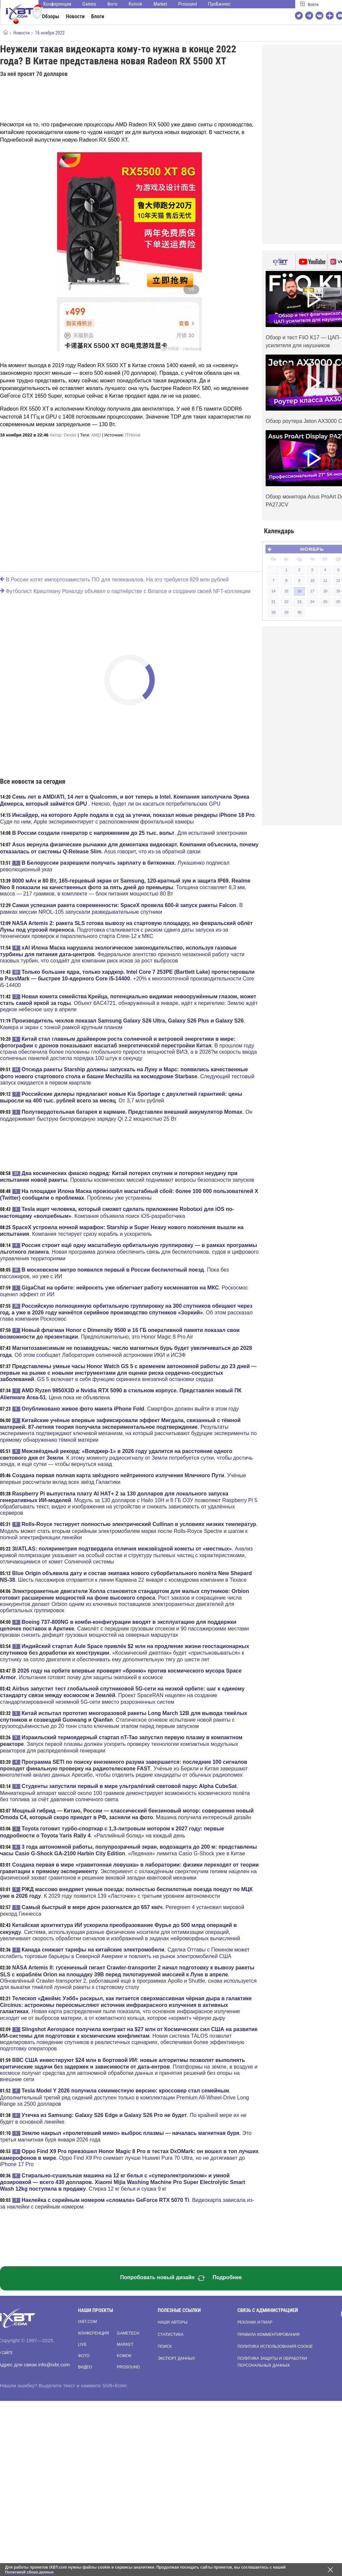 Image resolution: width=342 pixels, height=2576 pixels. I want to click on . Смартфон должен выйти в этом году, so click(130, 1409).